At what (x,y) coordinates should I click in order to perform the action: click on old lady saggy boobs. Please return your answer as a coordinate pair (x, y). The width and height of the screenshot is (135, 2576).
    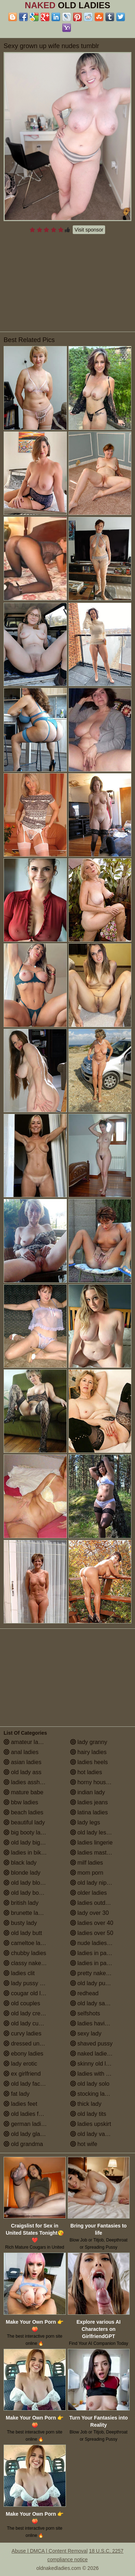
    Looking at the image, I should click on (101, 2003).